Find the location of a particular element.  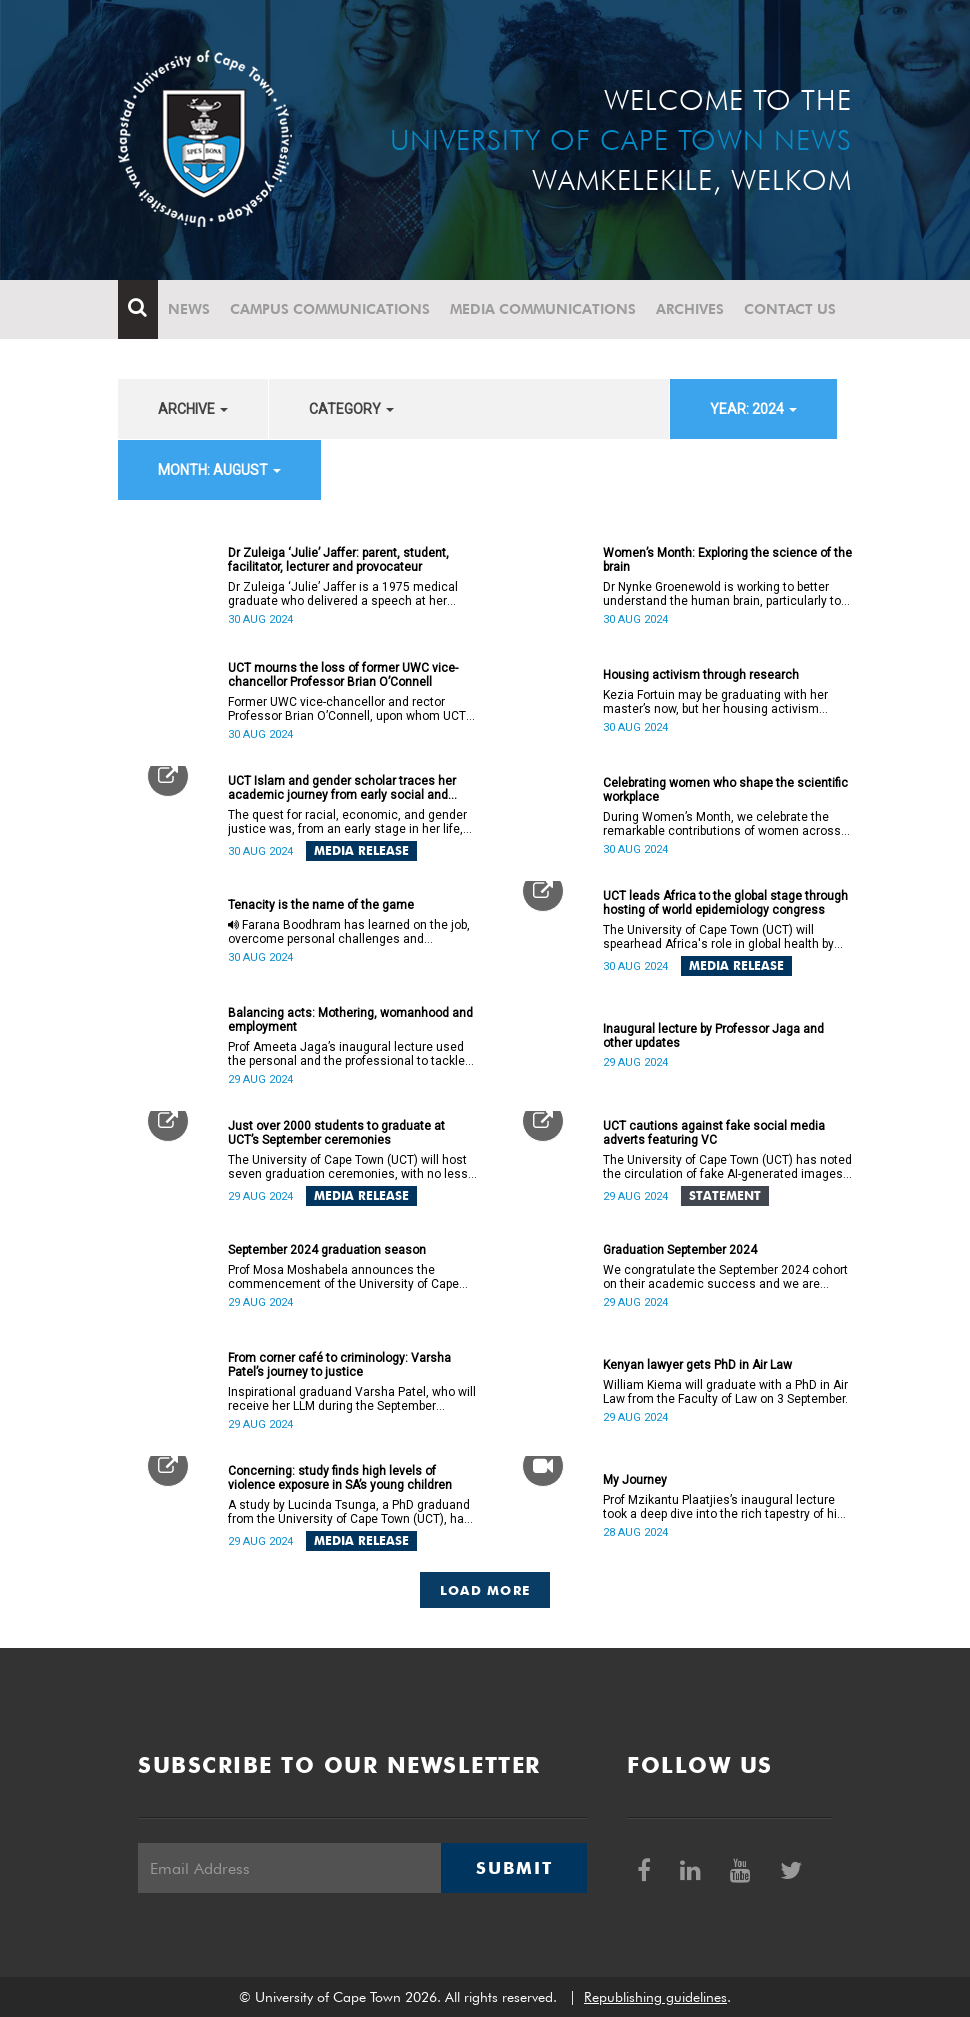

UCT mourns the loss of former UWC vice-chancellor Professor Brian O’Connell is located at coordinates (343, 675).